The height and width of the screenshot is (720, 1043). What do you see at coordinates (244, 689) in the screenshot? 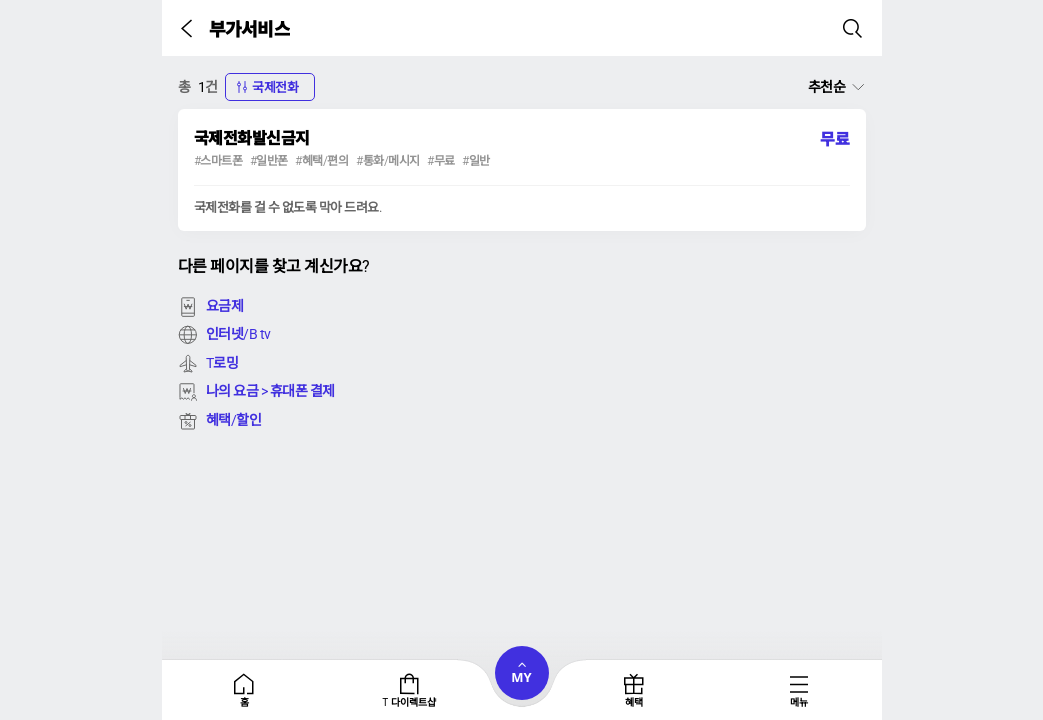
I see `[tab]` at bounding box center [244, 689].